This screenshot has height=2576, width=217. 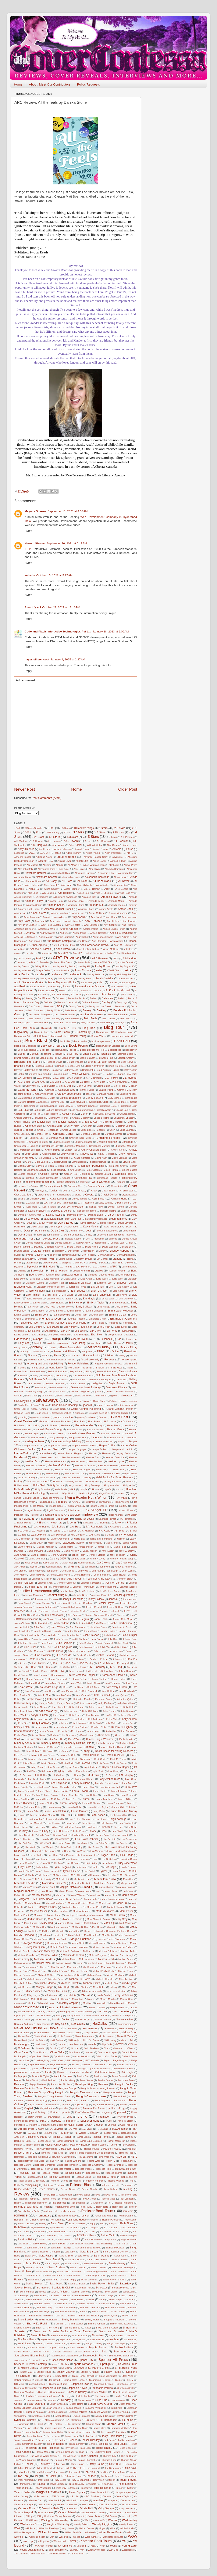 I want to click on January 2025, so click(x=58, y=1558).